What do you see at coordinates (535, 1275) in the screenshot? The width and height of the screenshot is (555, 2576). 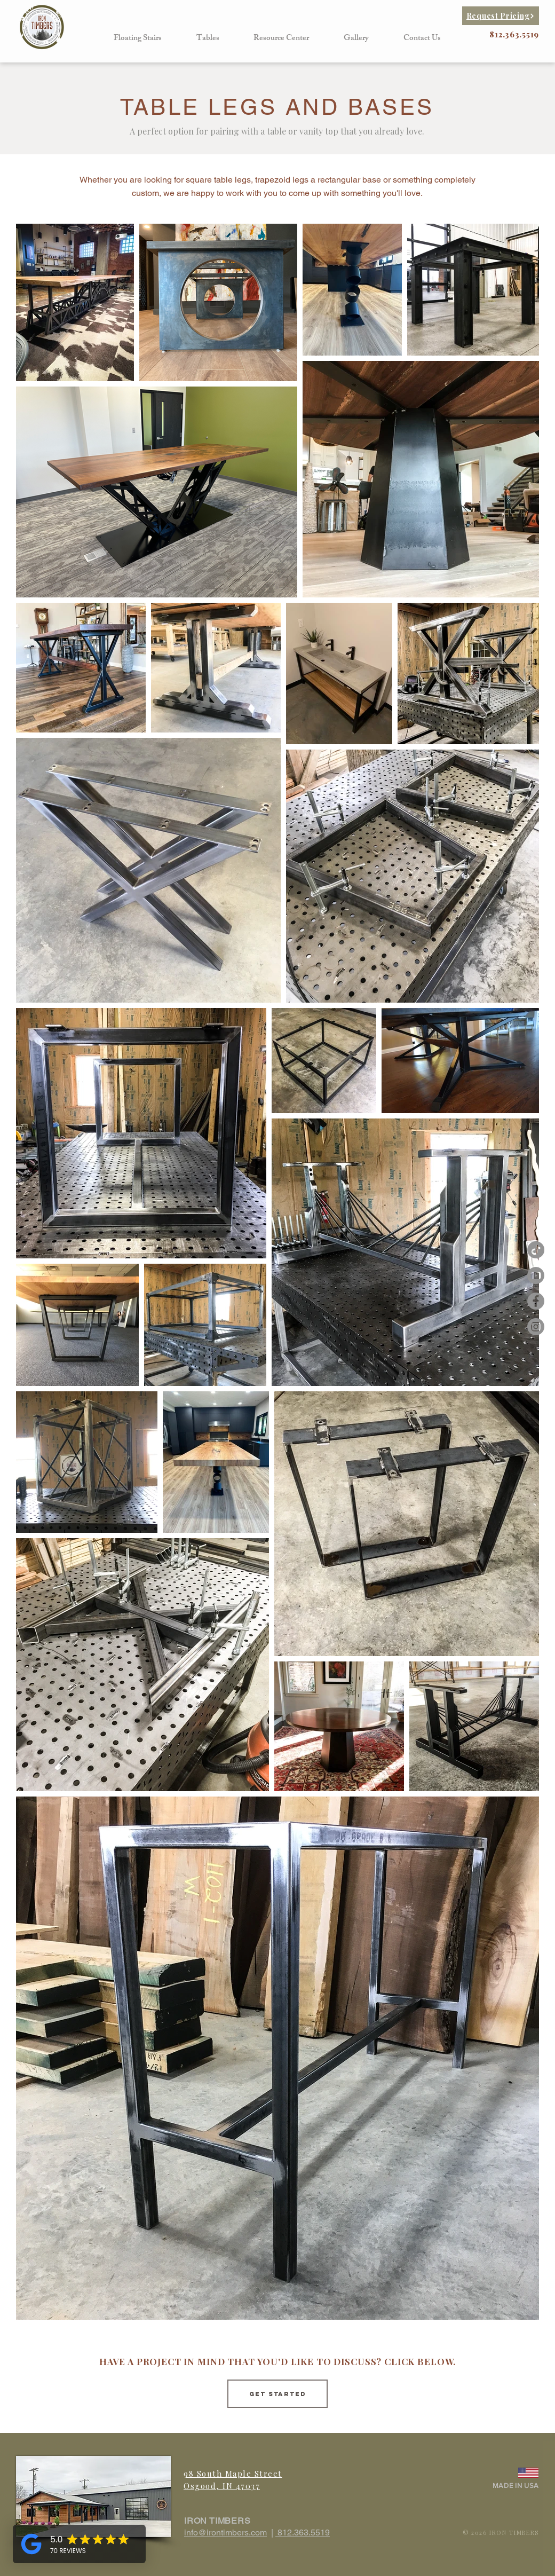 I see `[Iron Timbers Youtube]` at bounding box center [535, 1275].